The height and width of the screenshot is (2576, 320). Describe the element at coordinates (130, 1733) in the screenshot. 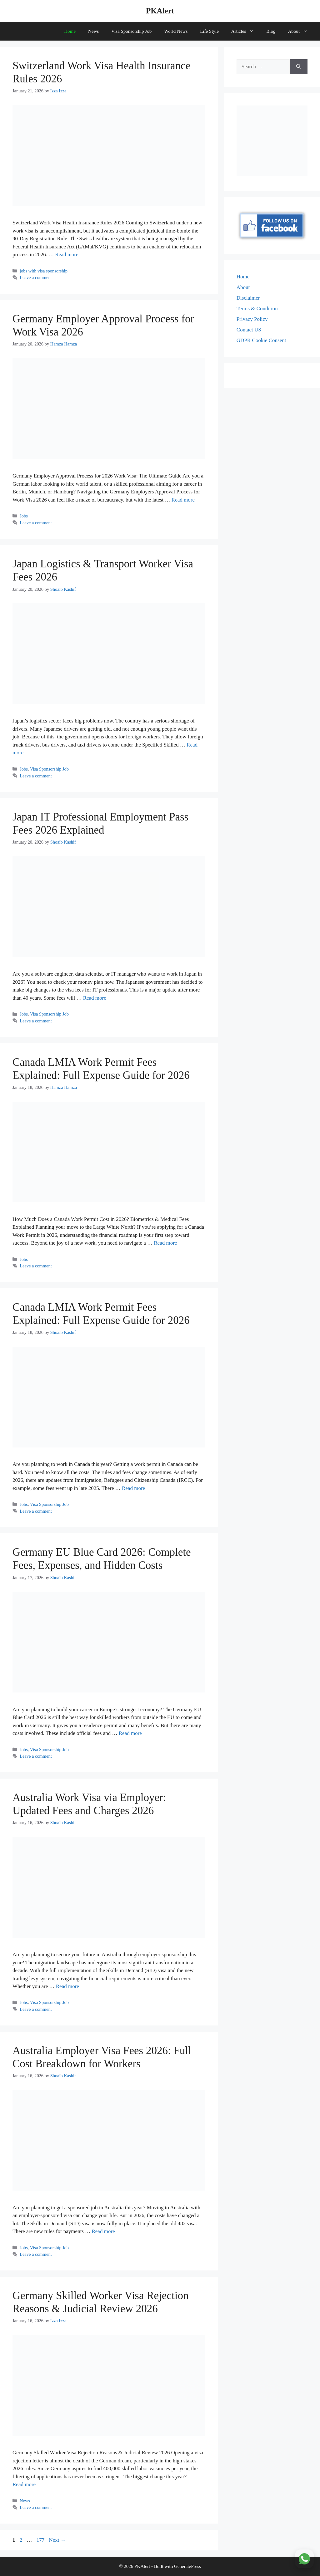

I see `Read more [Read more about Germany EU Blue Card 2026: Complete Fees, Expenses, and Hidden Costs]` at that location.